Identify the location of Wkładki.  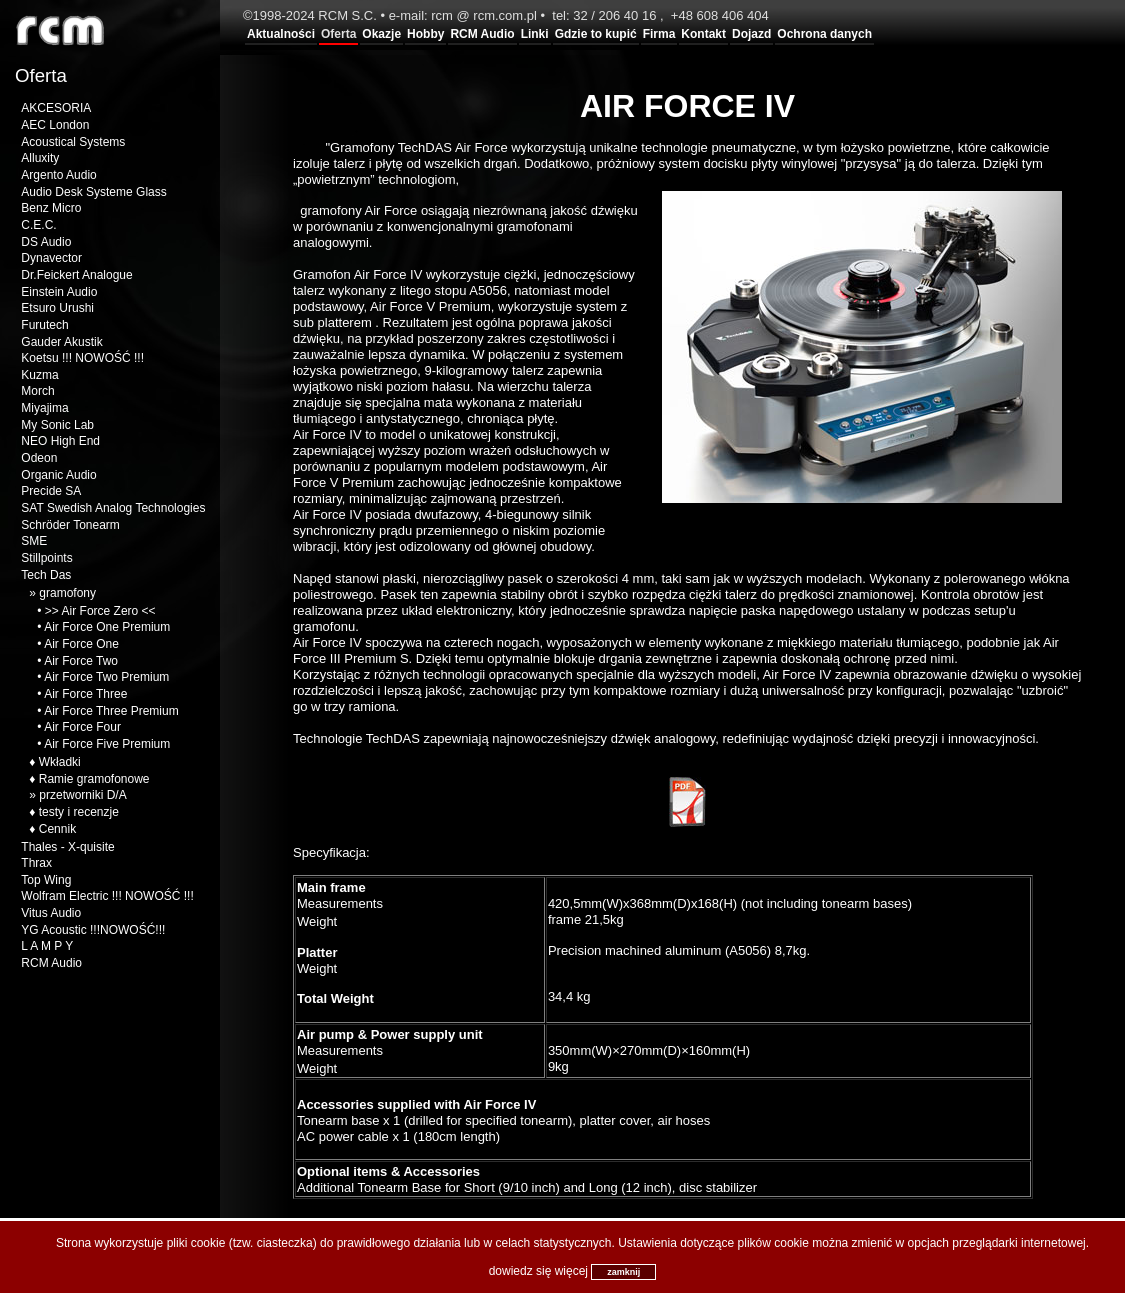
(60, 762).